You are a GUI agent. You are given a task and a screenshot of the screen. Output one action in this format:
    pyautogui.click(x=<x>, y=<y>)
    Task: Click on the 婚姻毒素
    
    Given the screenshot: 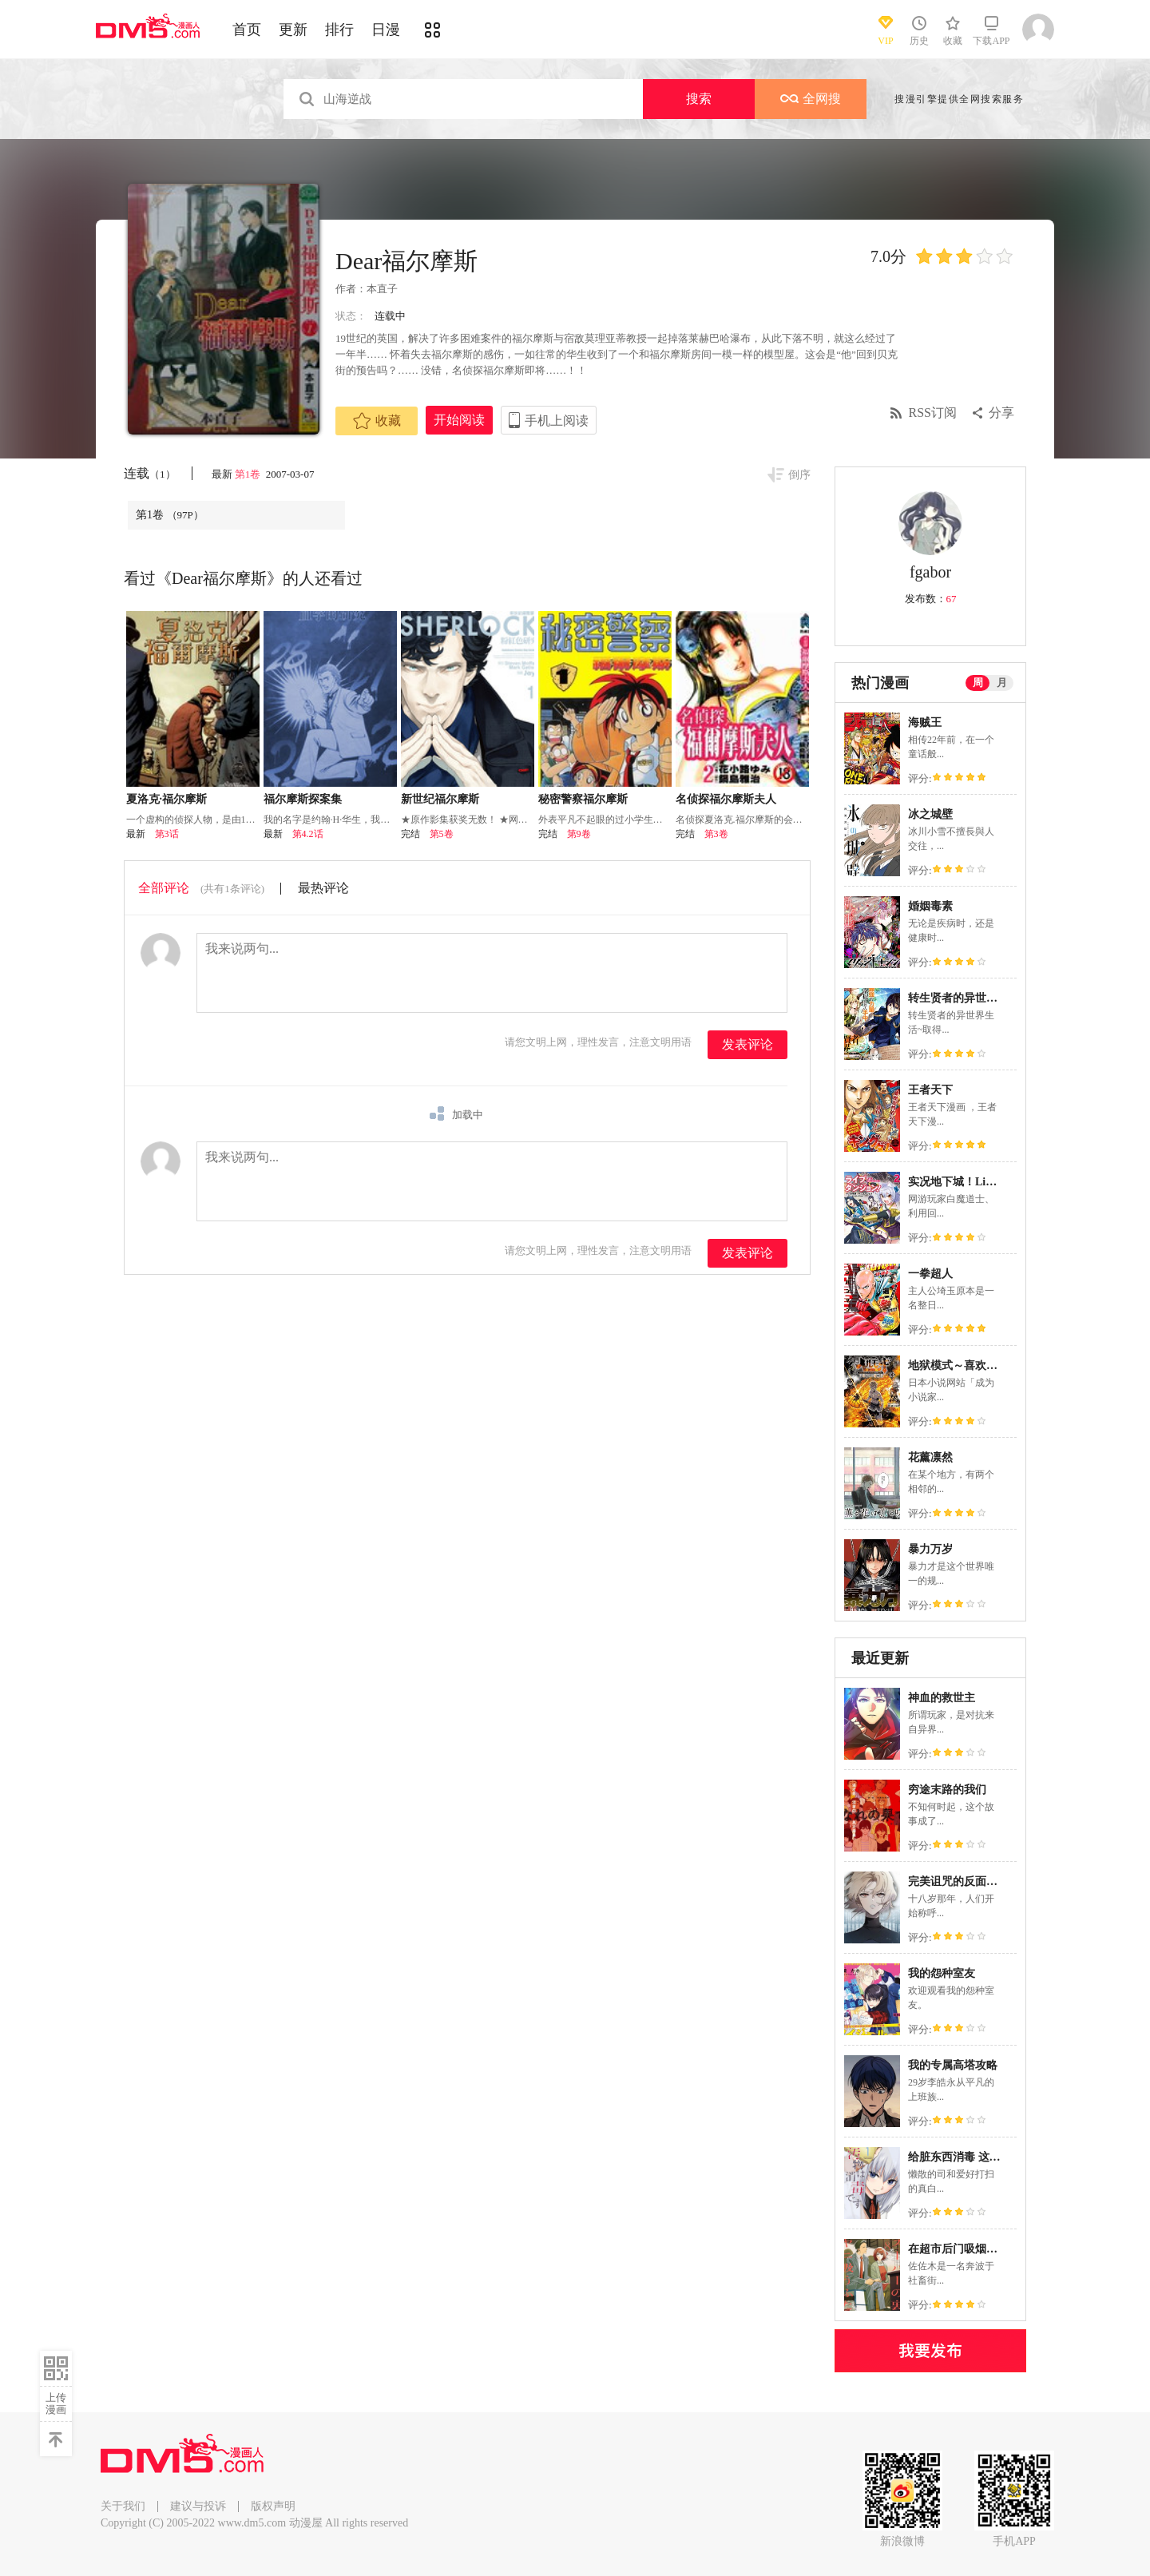 What is the action you would take?
    pyautogui.click(x=930, y=906)
    